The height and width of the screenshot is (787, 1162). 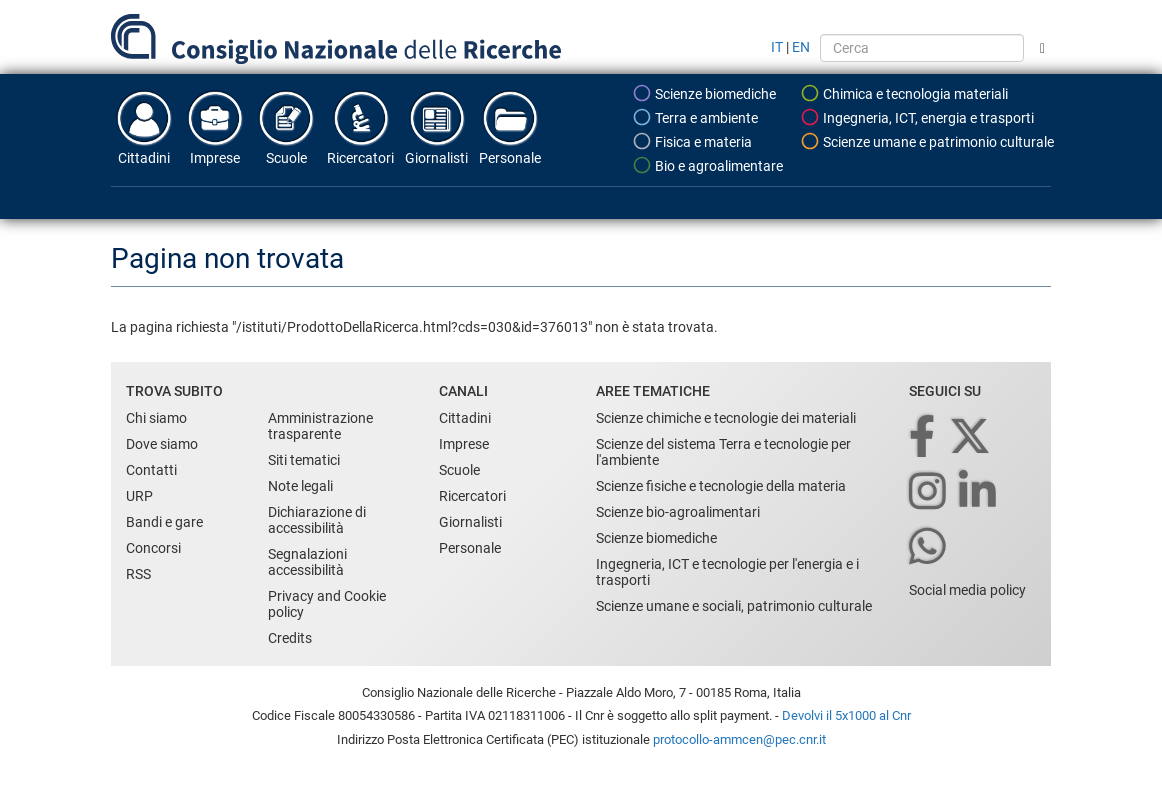 I want to click on Bio e agroalimentare, so click(x=707, y=165).